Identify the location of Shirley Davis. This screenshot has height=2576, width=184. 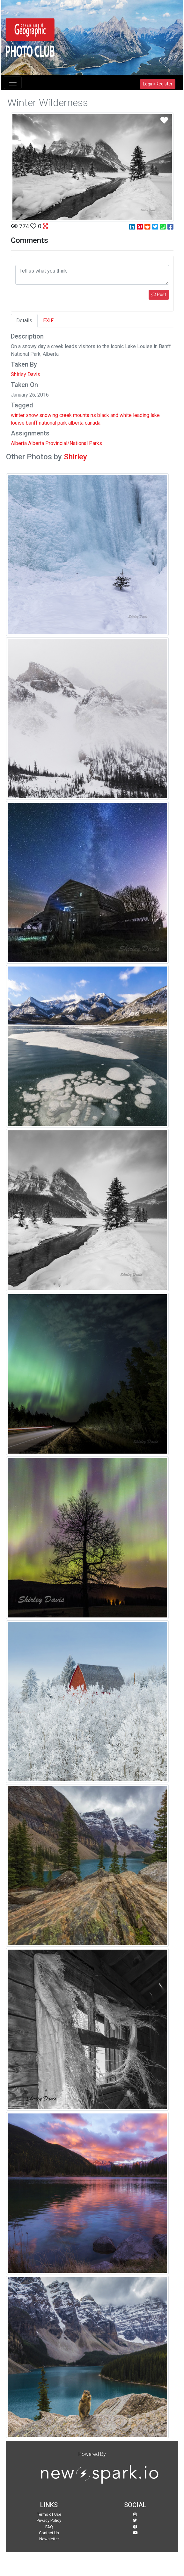
(25, 374).